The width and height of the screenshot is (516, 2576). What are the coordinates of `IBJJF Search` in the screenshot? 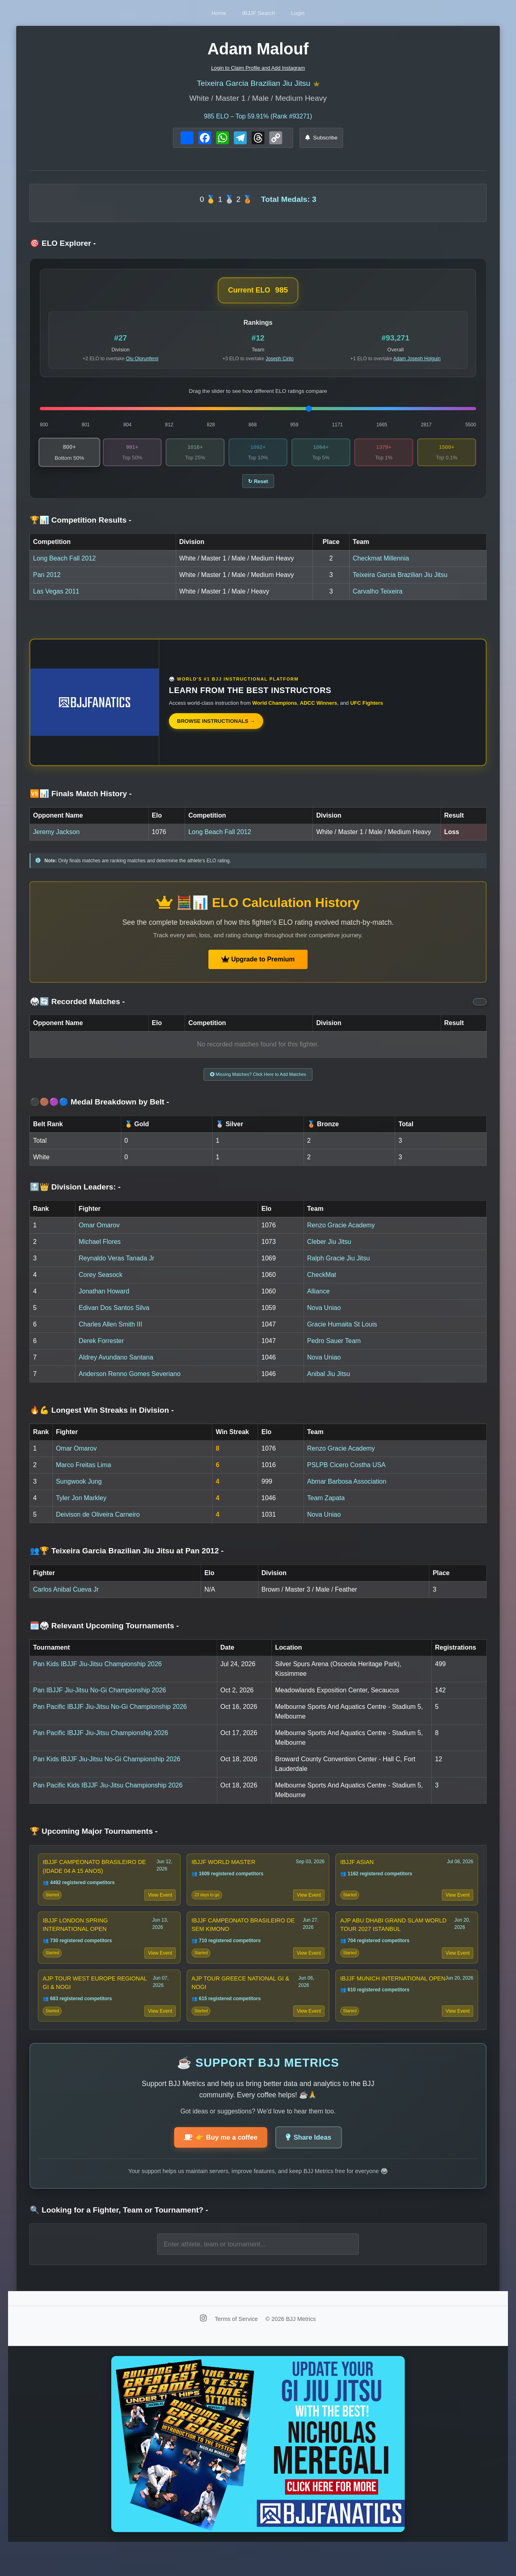 It's located at (258, 12).